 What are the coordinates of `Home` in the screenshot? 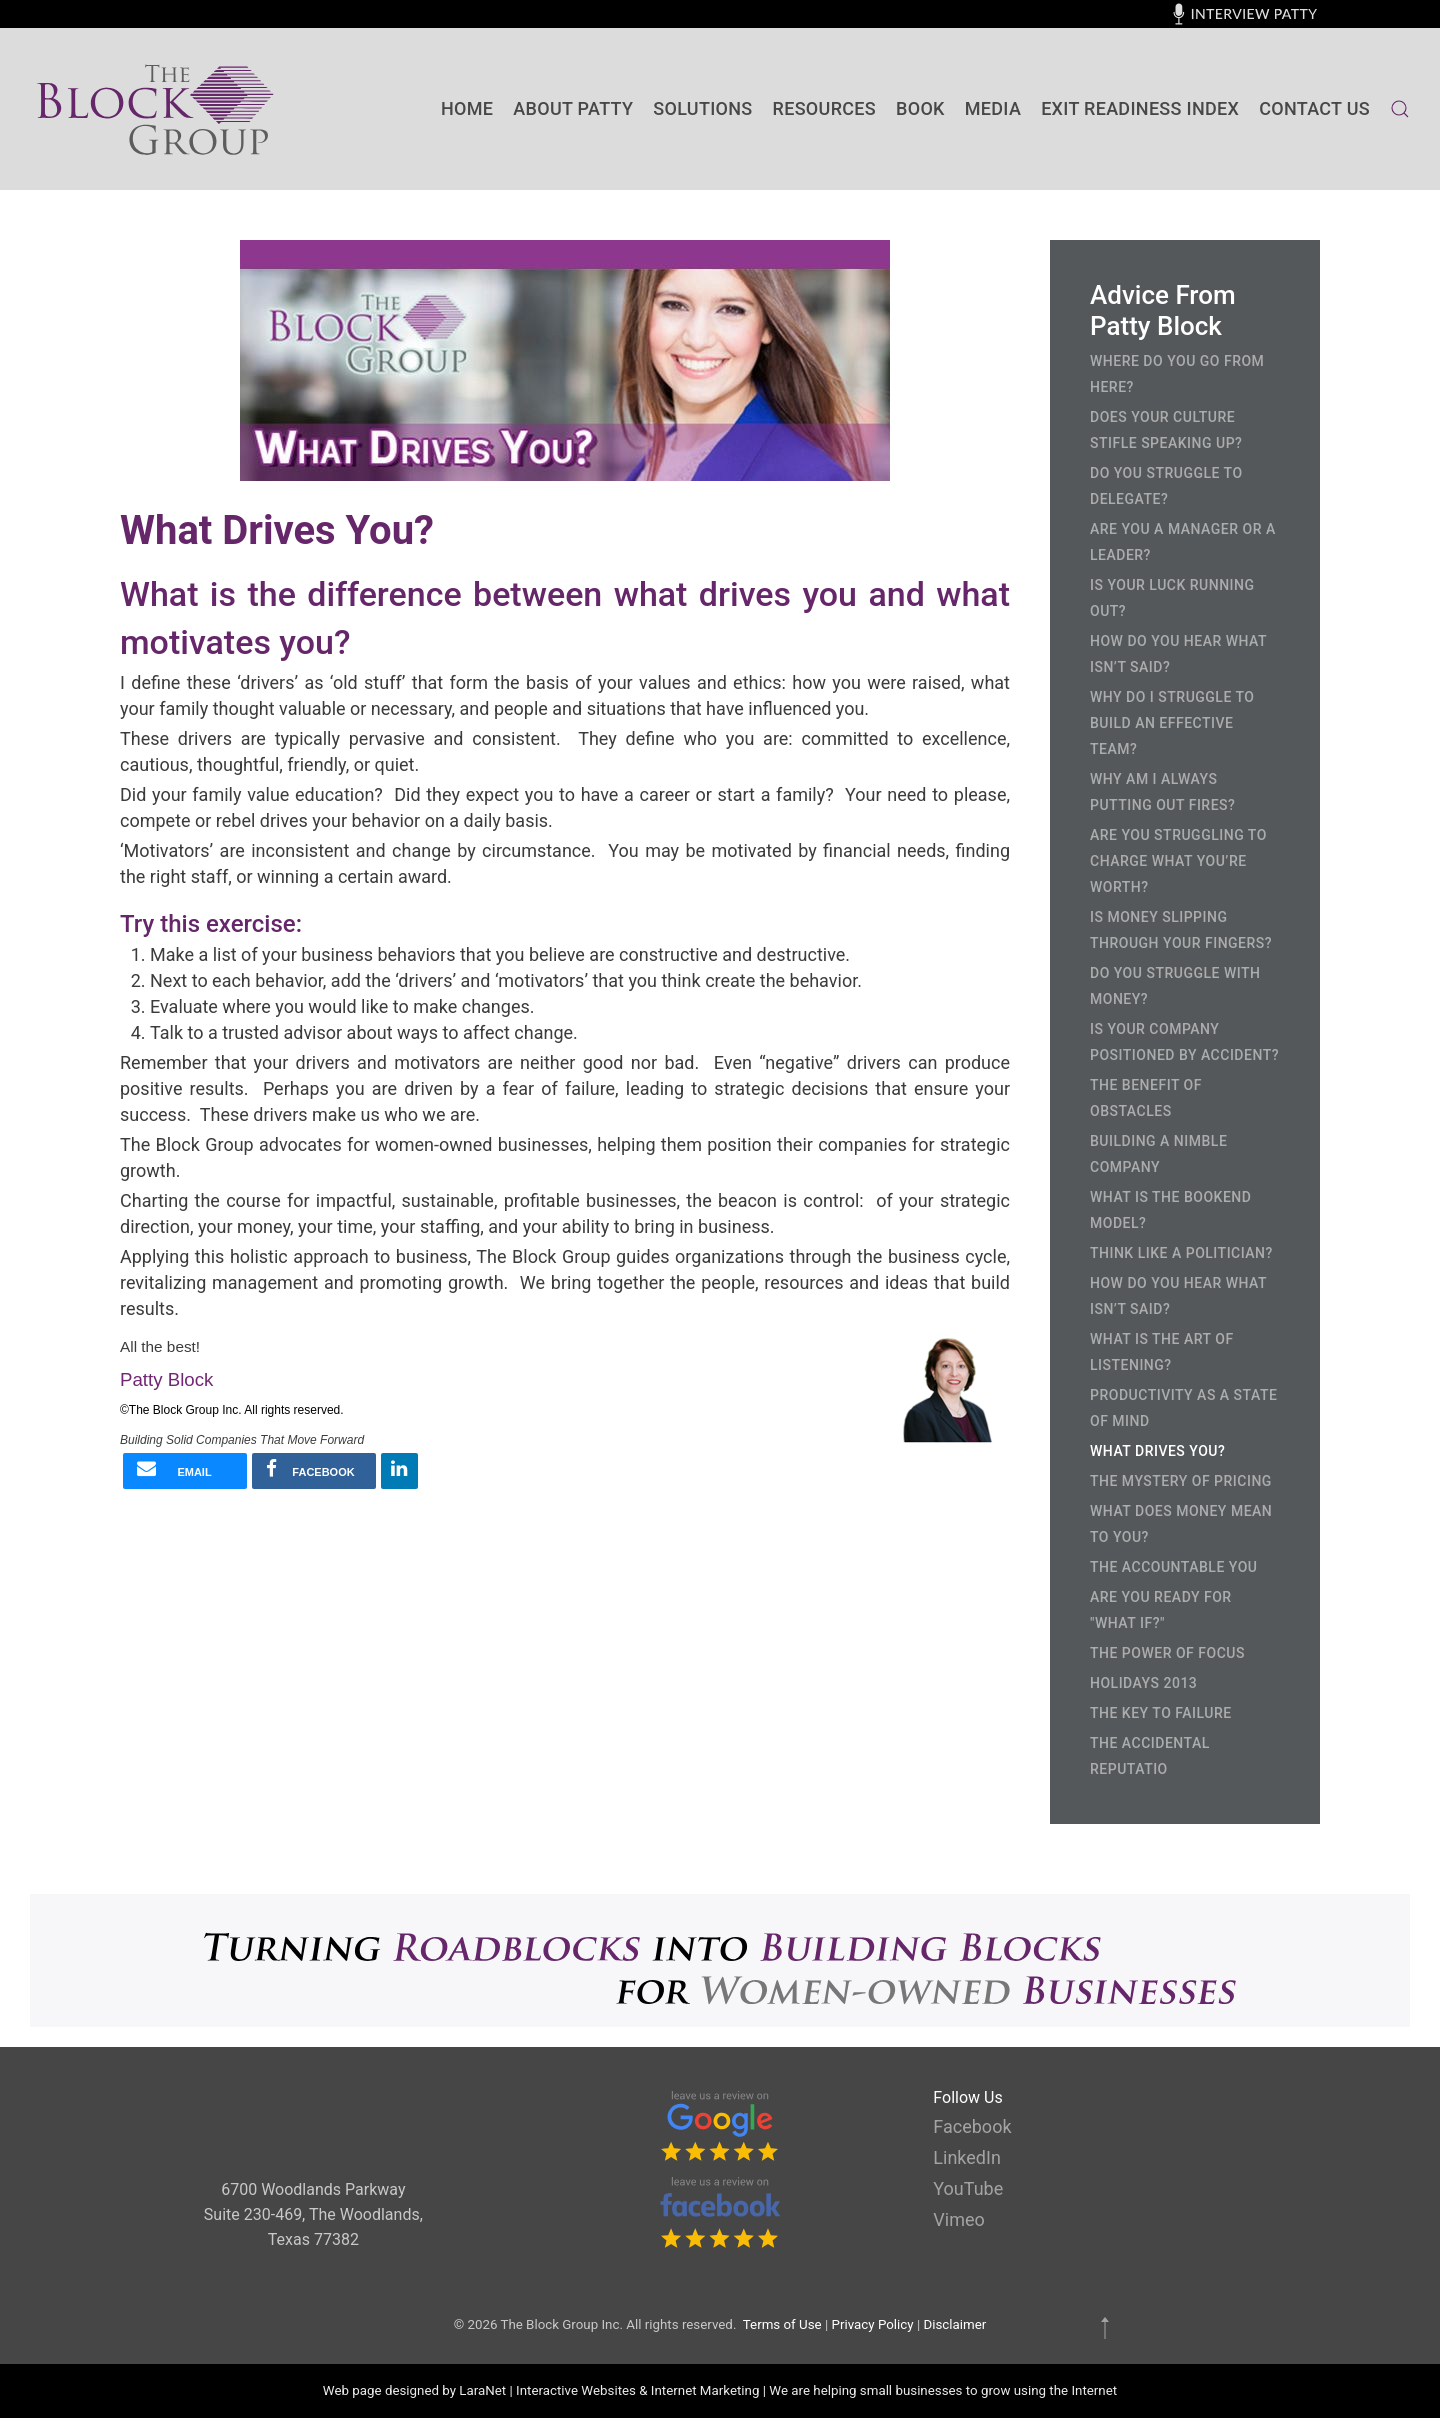 It's located at (467, 108).